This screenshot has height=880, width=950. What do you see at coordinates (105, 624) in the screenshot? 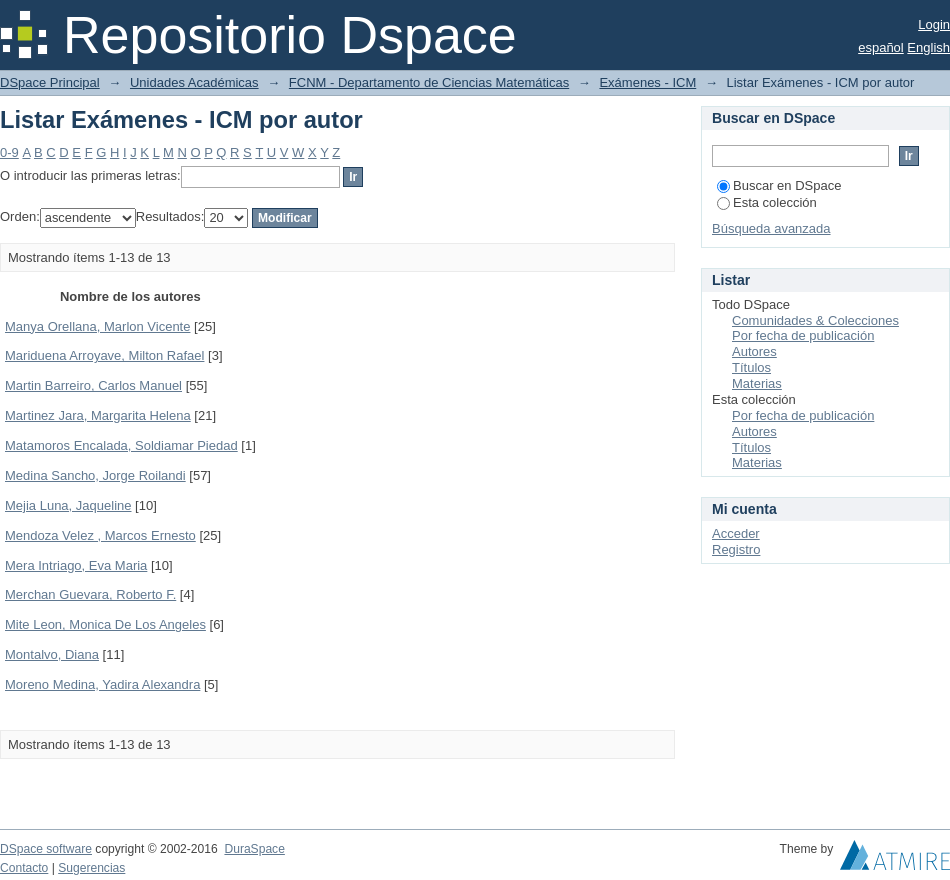
I see `Mite Leon, Monica De Los Angeles` at bounding box center [105, 624].